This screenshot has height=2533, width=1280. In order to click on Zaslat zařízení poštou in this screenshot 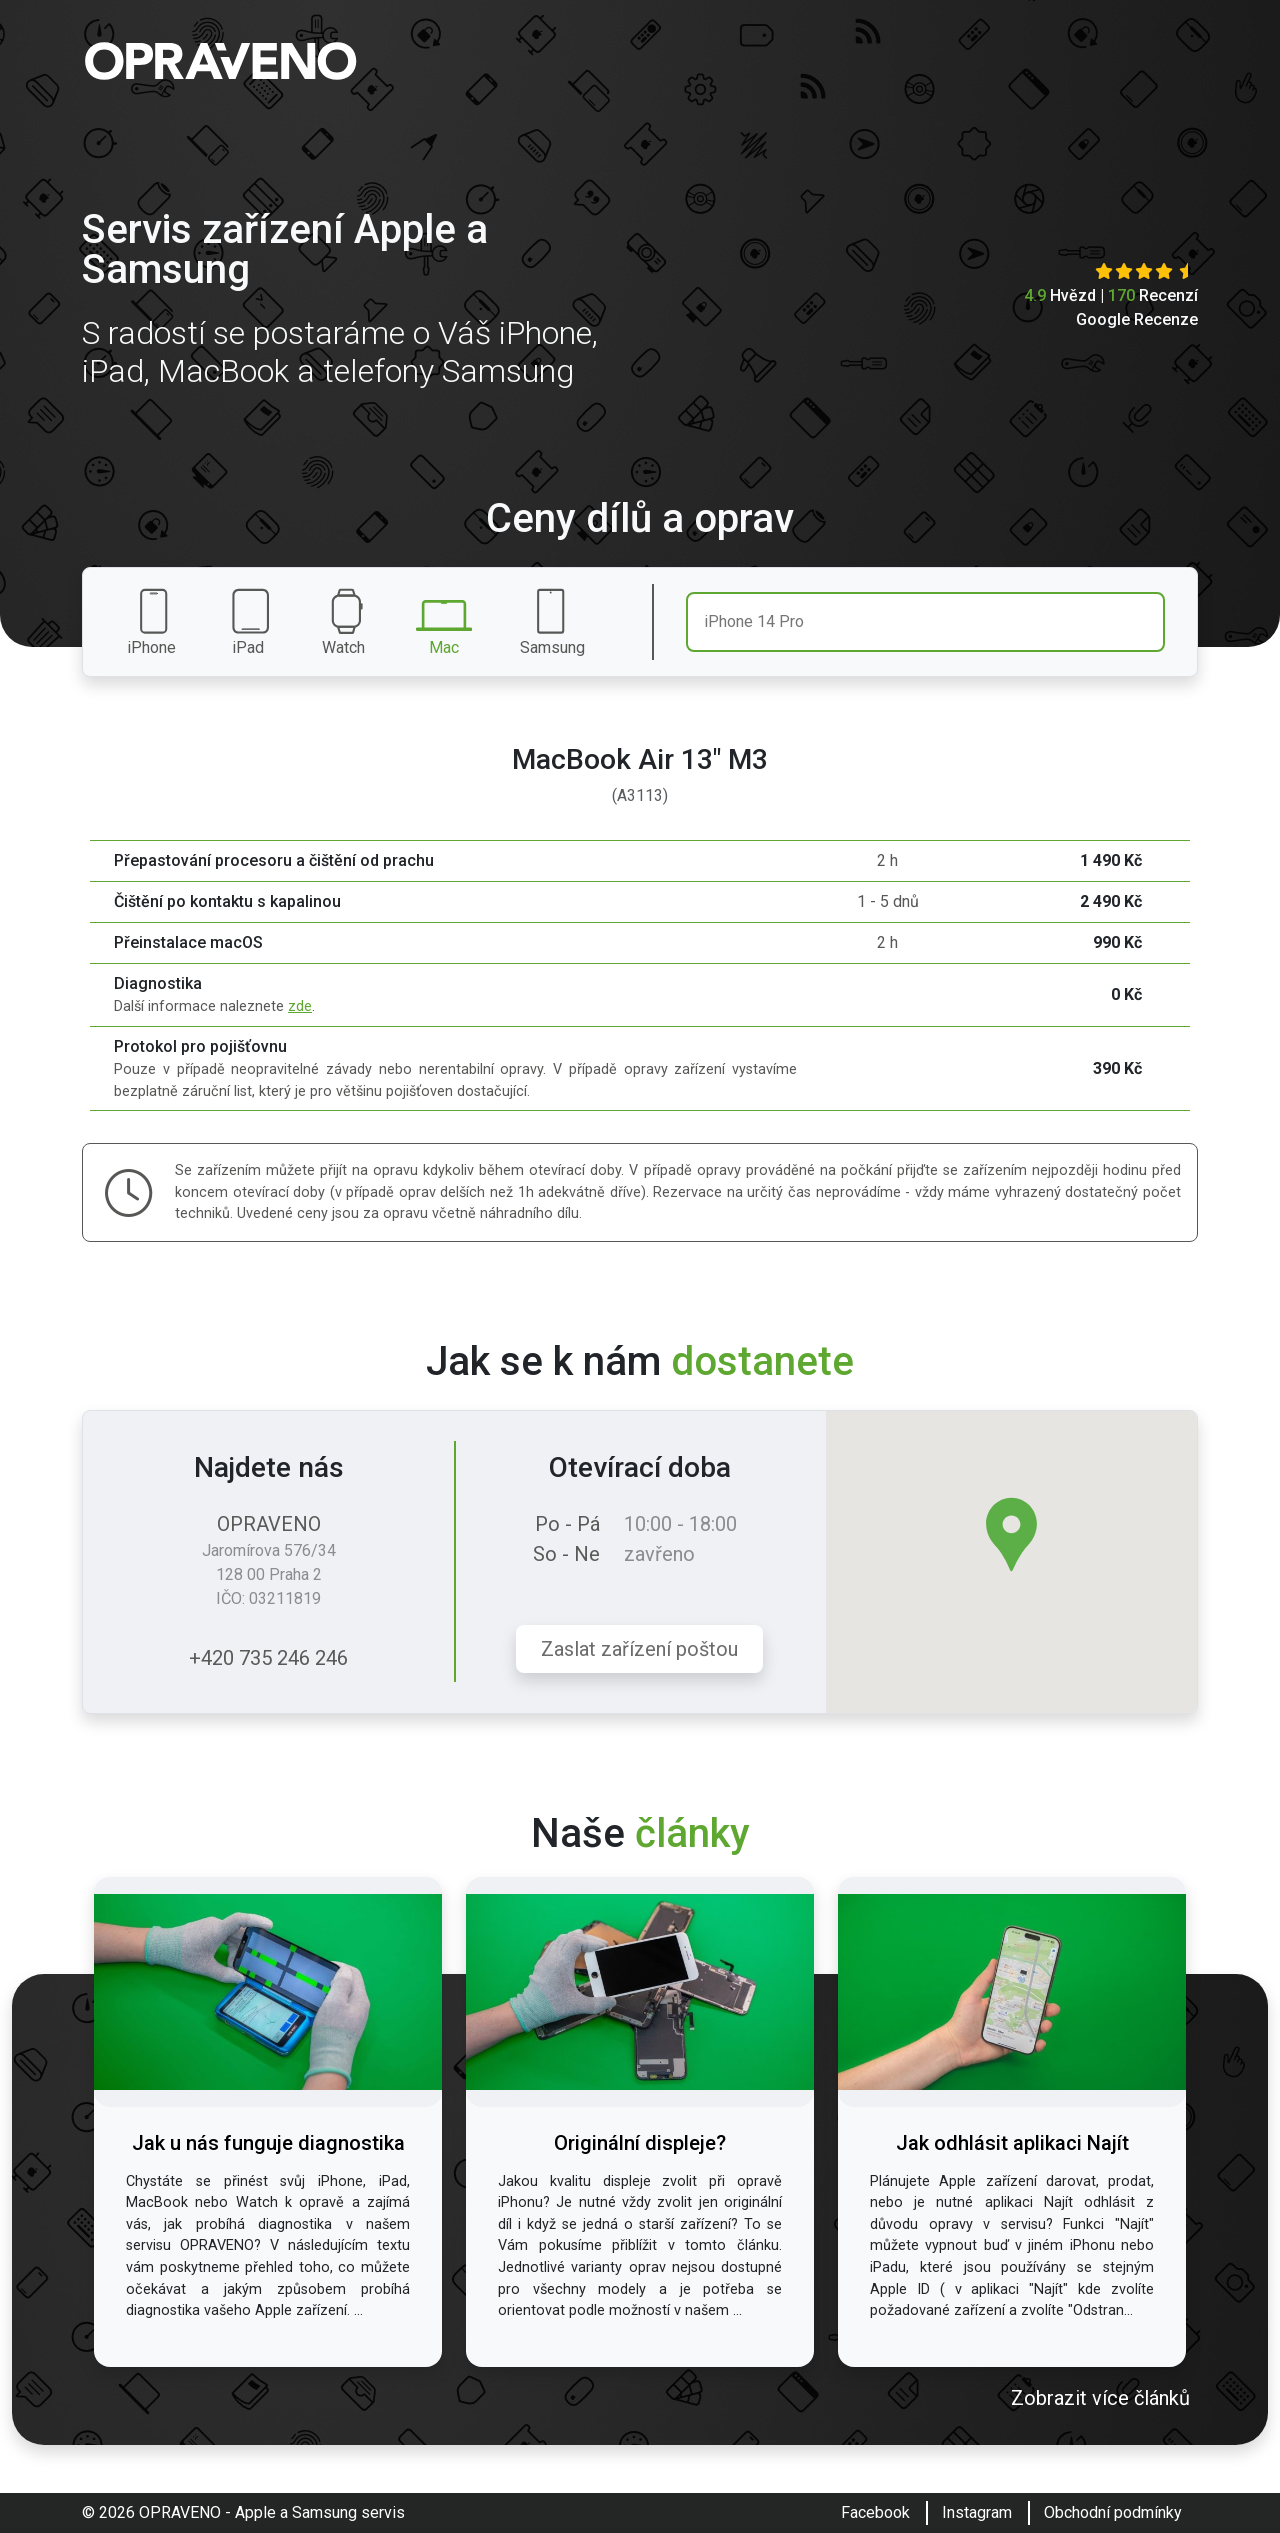, I will do `click(639, 1649)`.